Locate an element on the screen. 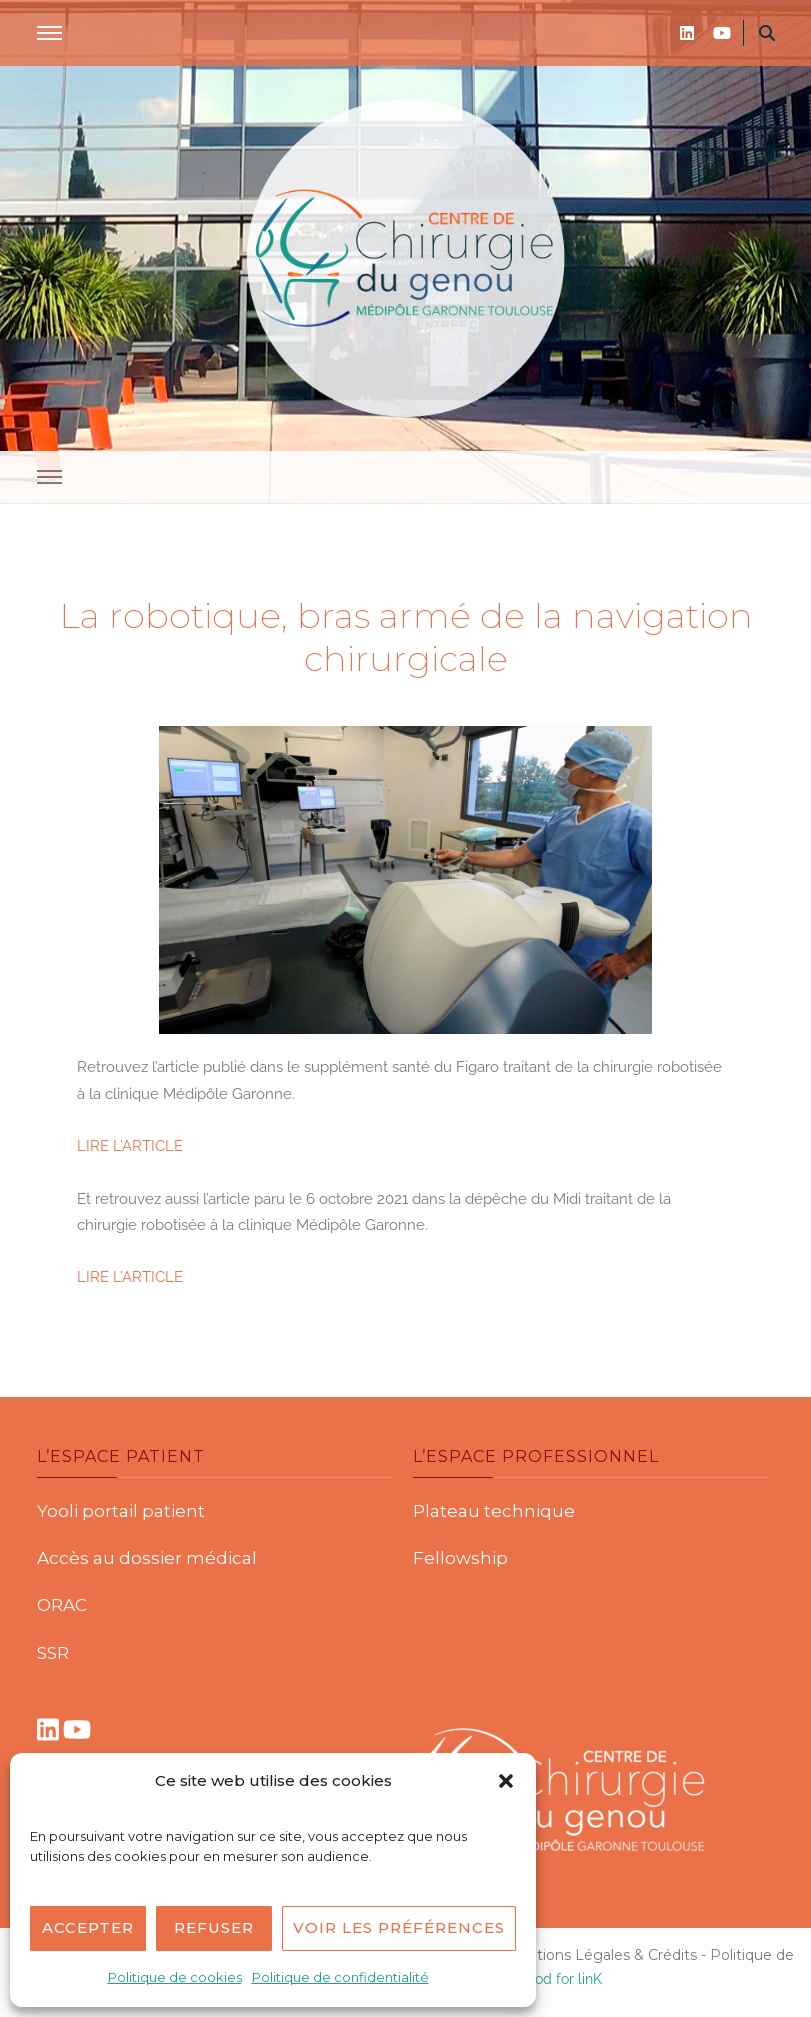 This screenshot has width=811, height=2017. Accepter is located at coordinates (88, 1927).